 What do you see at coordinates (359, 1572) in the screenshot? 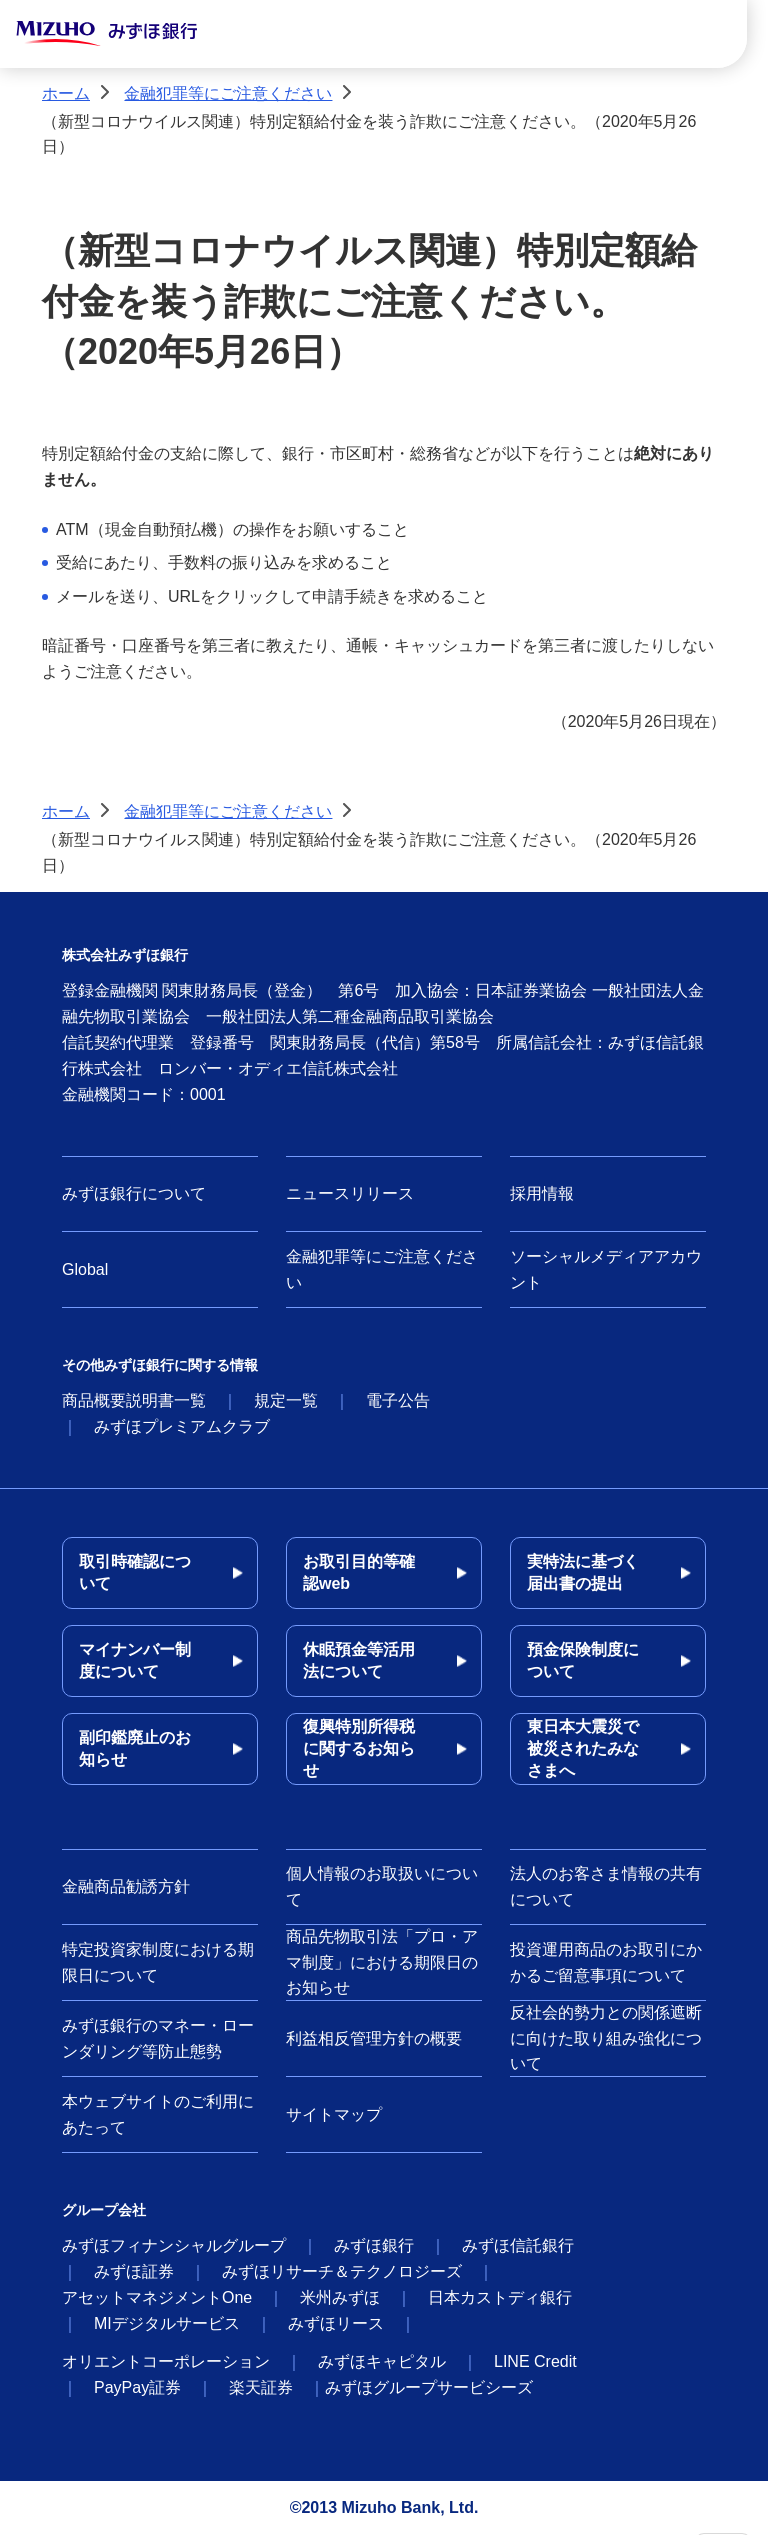
I see `お取引目的等確認web` at bounding box center [359, 1572].